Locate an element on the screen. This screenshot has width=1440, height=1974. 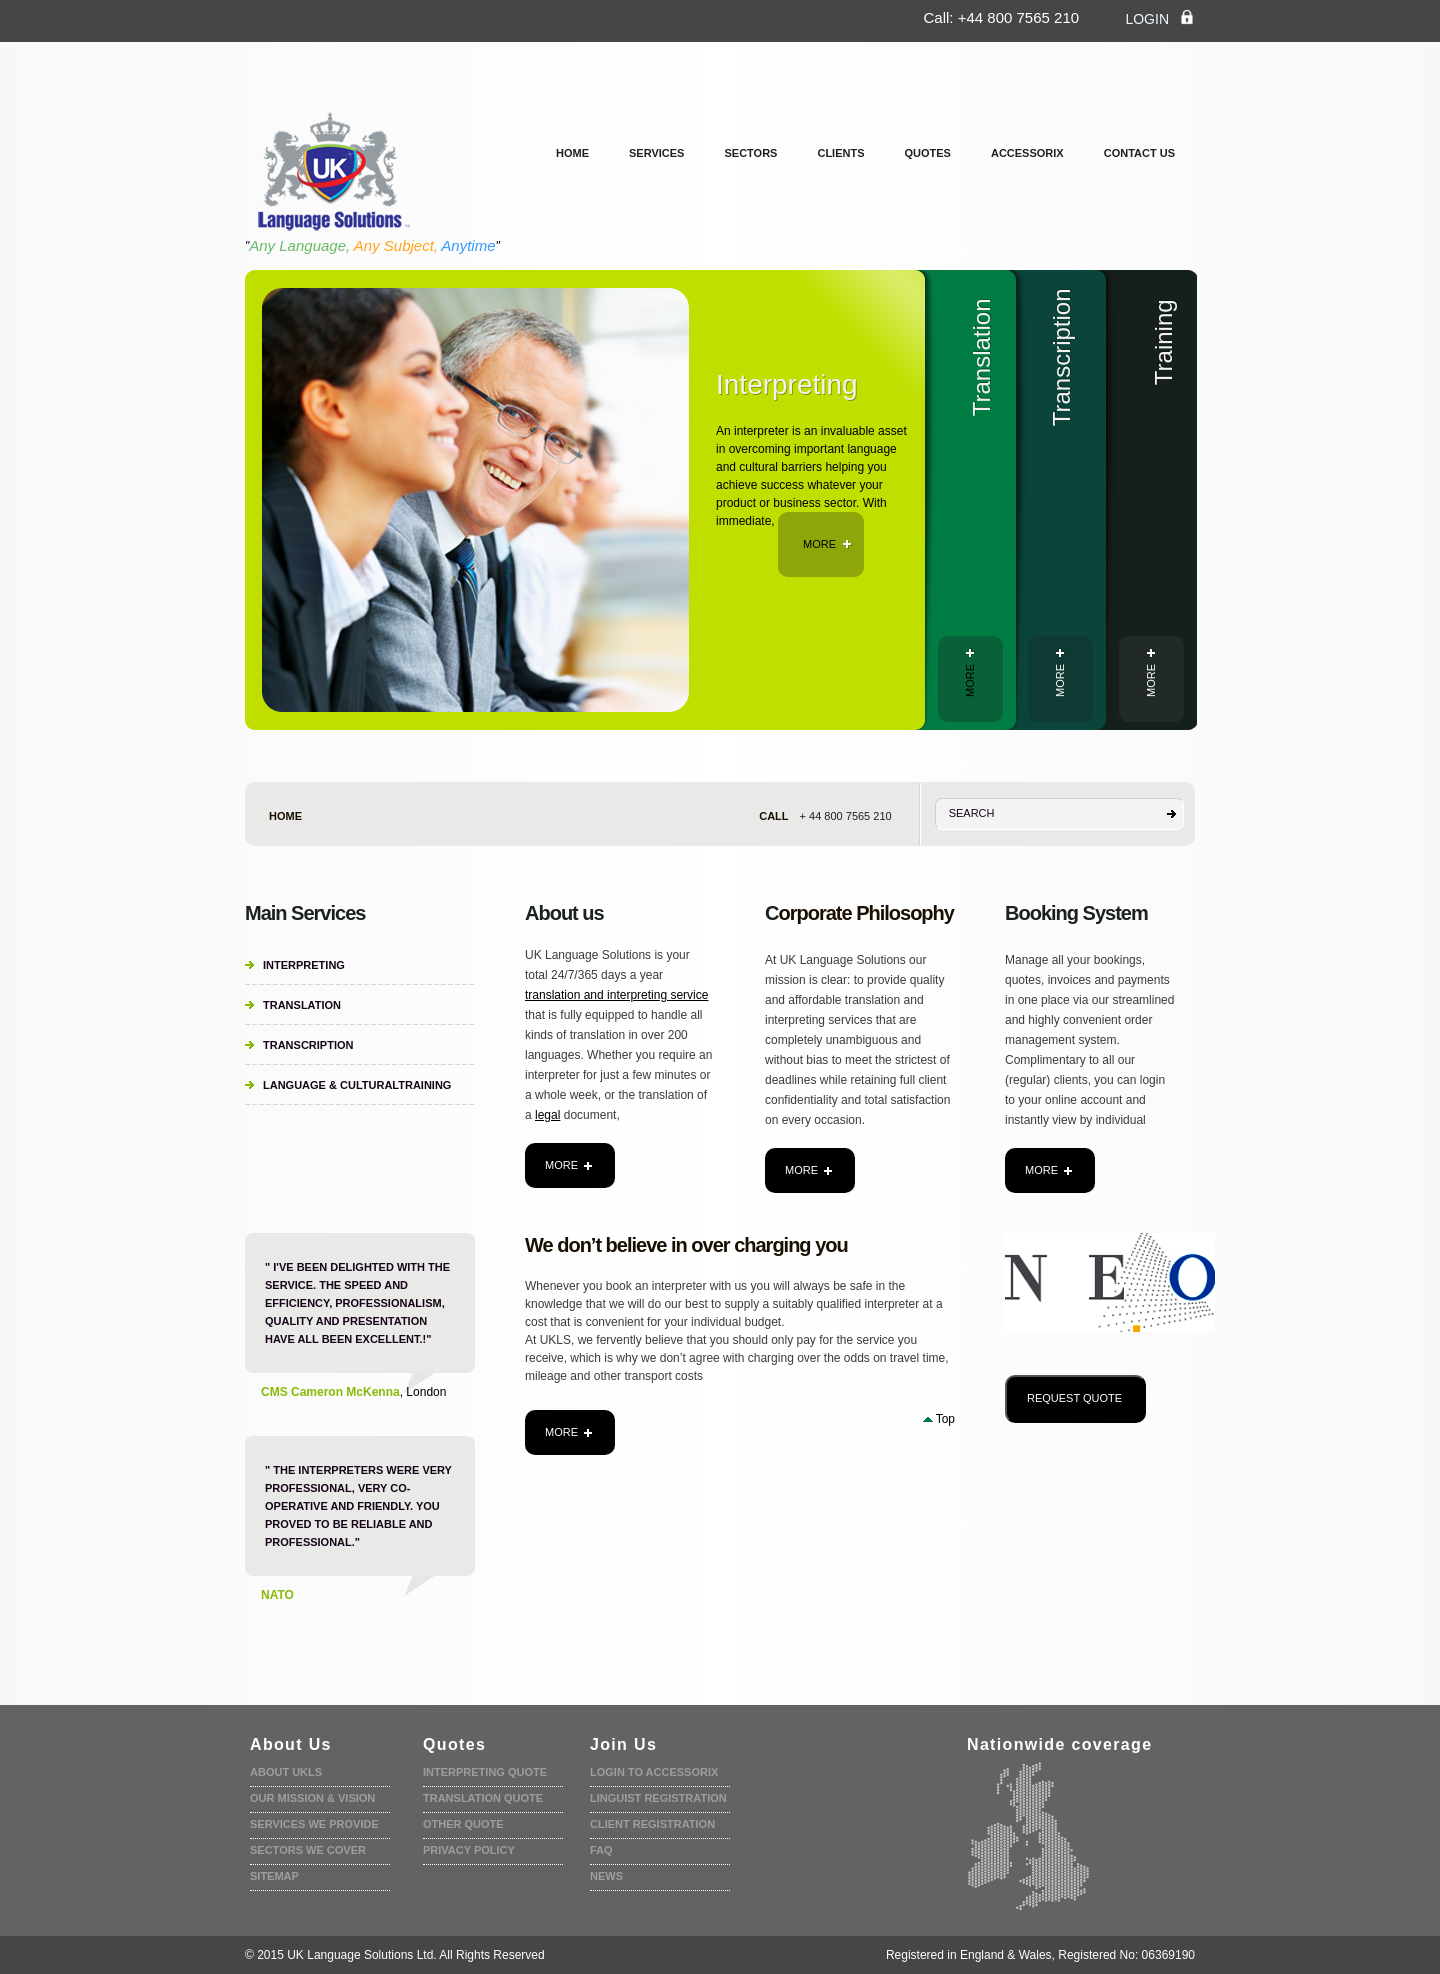
About UKLS is located at coordinates (286, 1772).